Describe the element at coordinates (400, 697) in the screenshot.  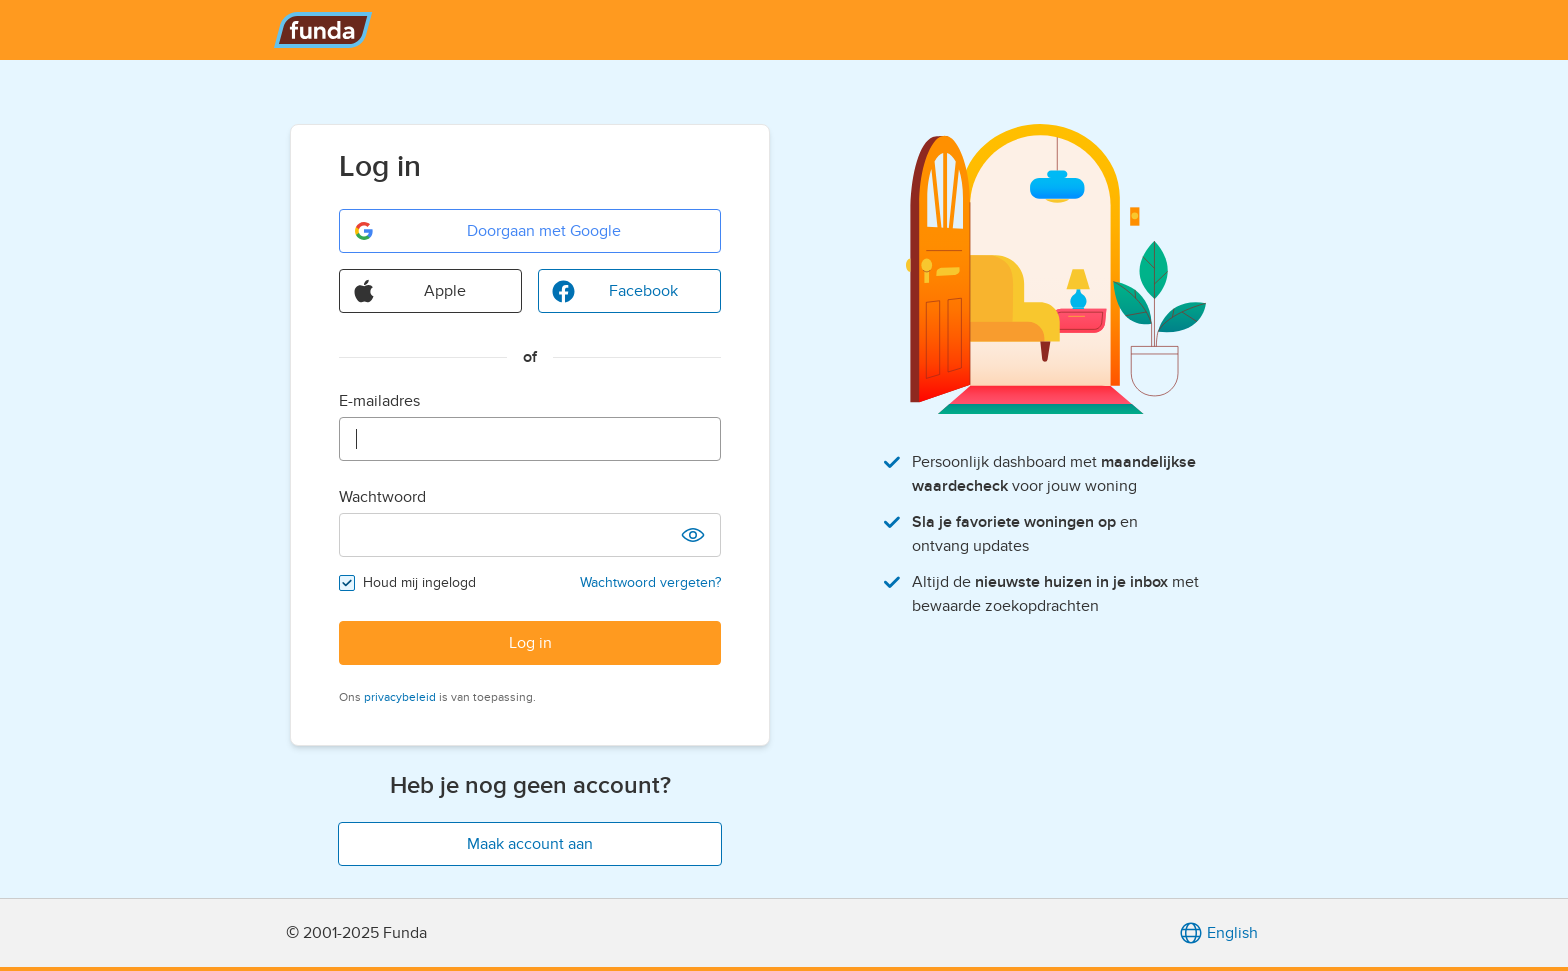
I see `privacybeleid` at that location.